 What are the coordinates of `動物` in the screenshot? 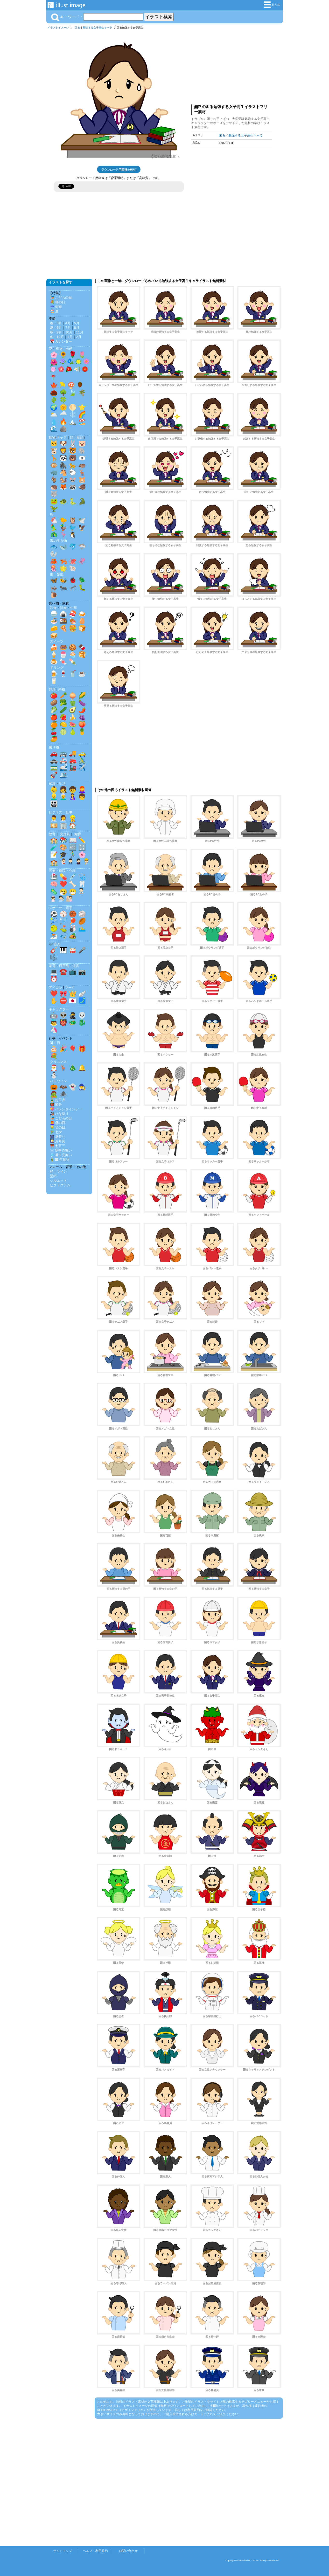 It's located at (52, 437).